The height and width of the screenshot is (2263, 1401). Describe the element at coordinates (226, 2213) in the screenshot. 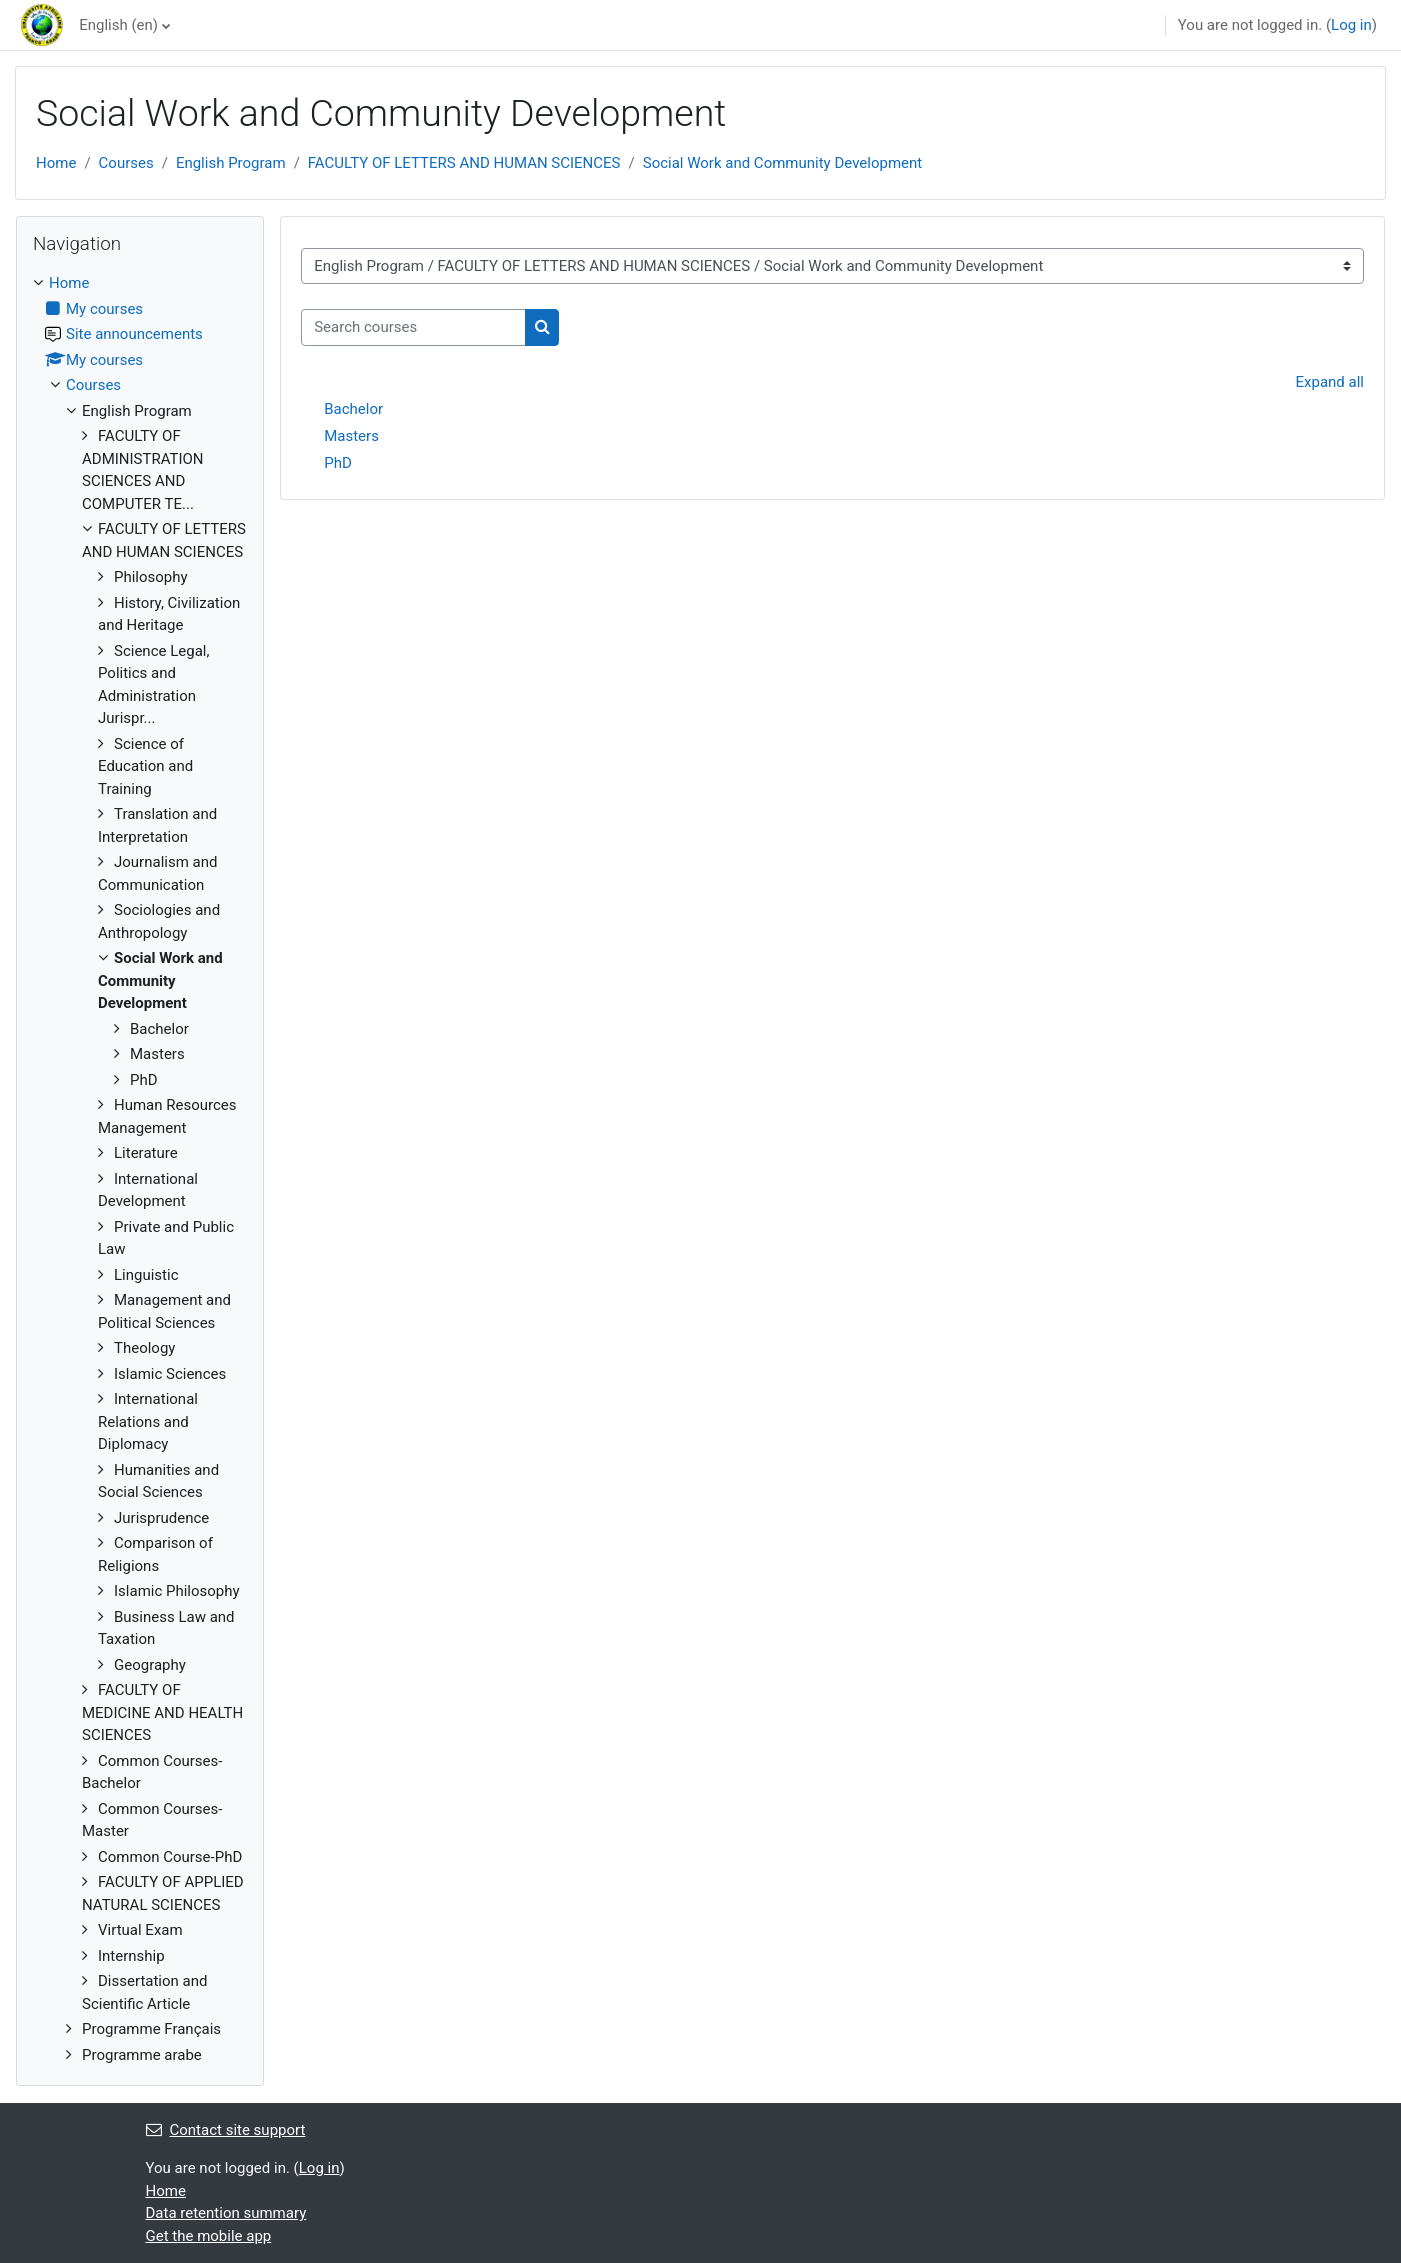

I see `Data retention summary` at that location.